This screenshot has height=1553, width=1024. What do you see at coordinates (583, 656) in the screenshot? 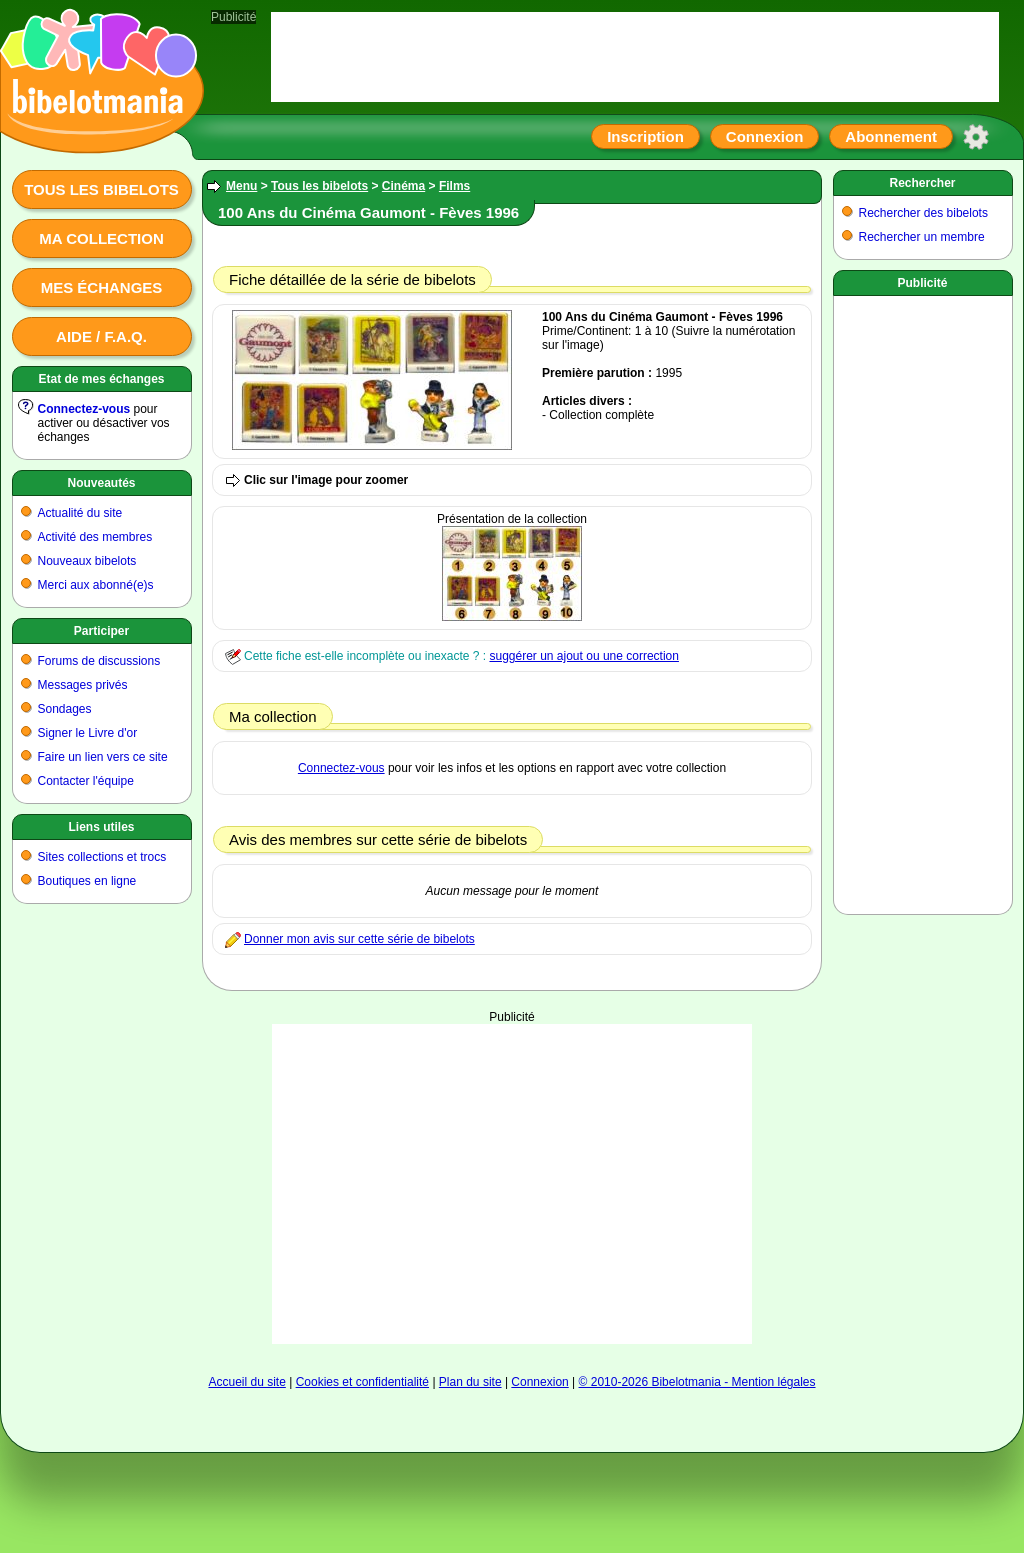
I see `suggérer un ajout ou une correction` at bounding box center [583, 656].